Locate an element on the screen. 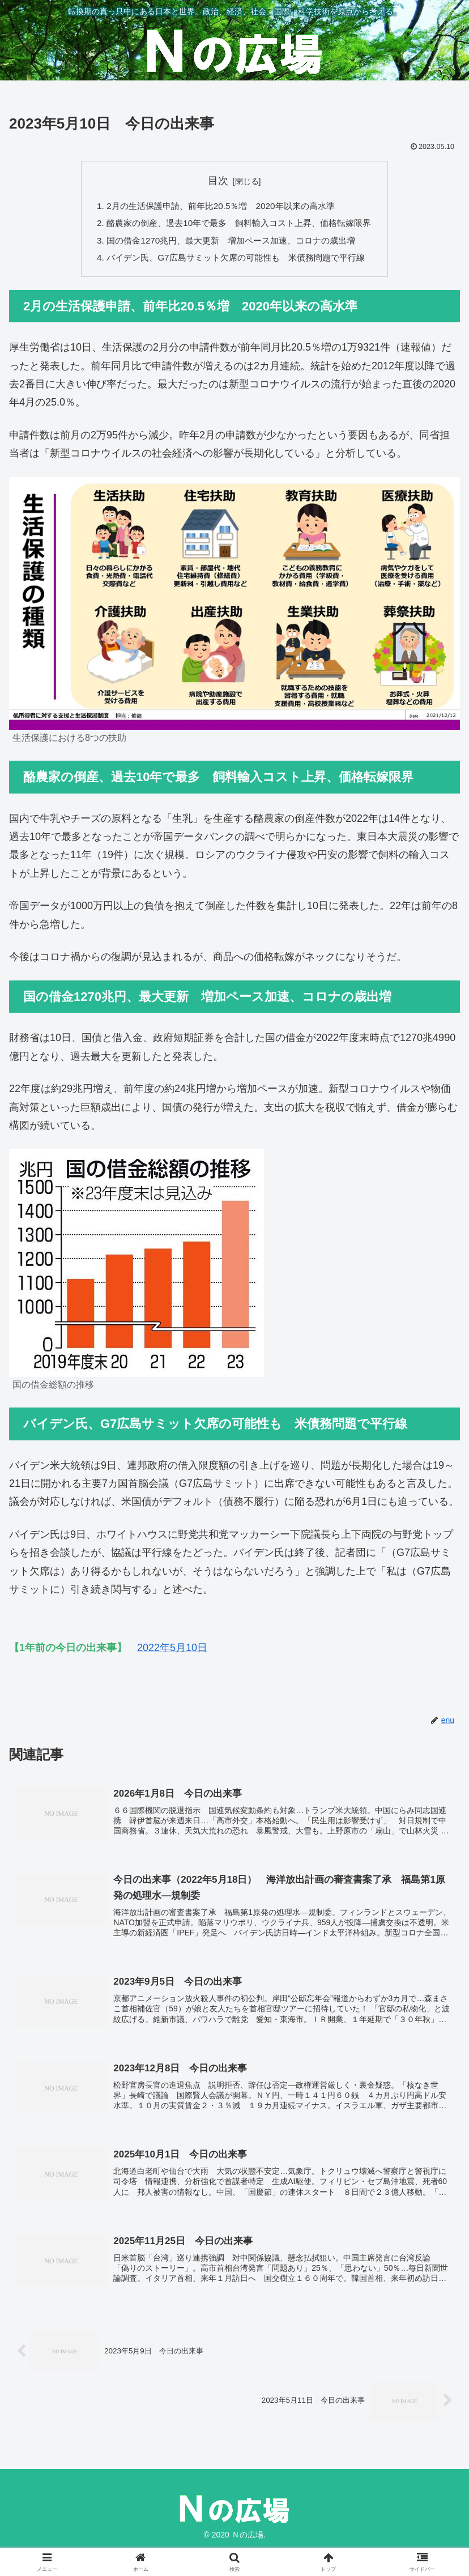 This screenshot has height=2576, width=469. バイデン氏、G7広島サミット欠席の可能性も 米債務問題で平行線 is located at coordinates (235, 261).